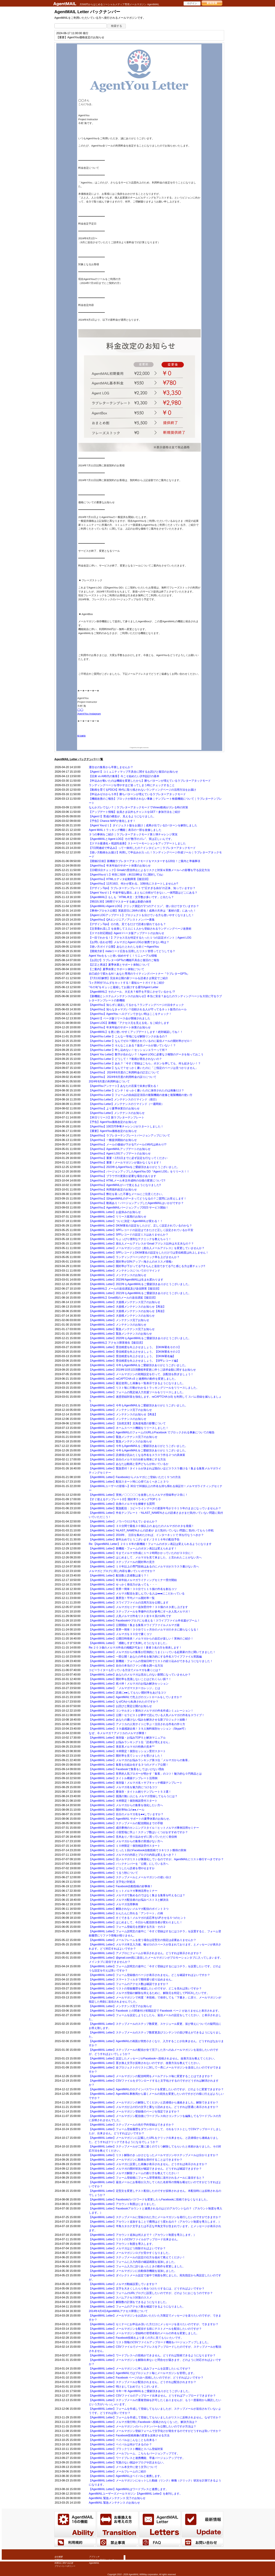 Image resolution: width=275 pixels, height=2576 pixels. What do you see at coordinates (128, 1463) in the screenshot?
I see `【AgentMAIL Letter】あなたは動画と音声どちらが向いているか` at bounding box center [128, 1463].